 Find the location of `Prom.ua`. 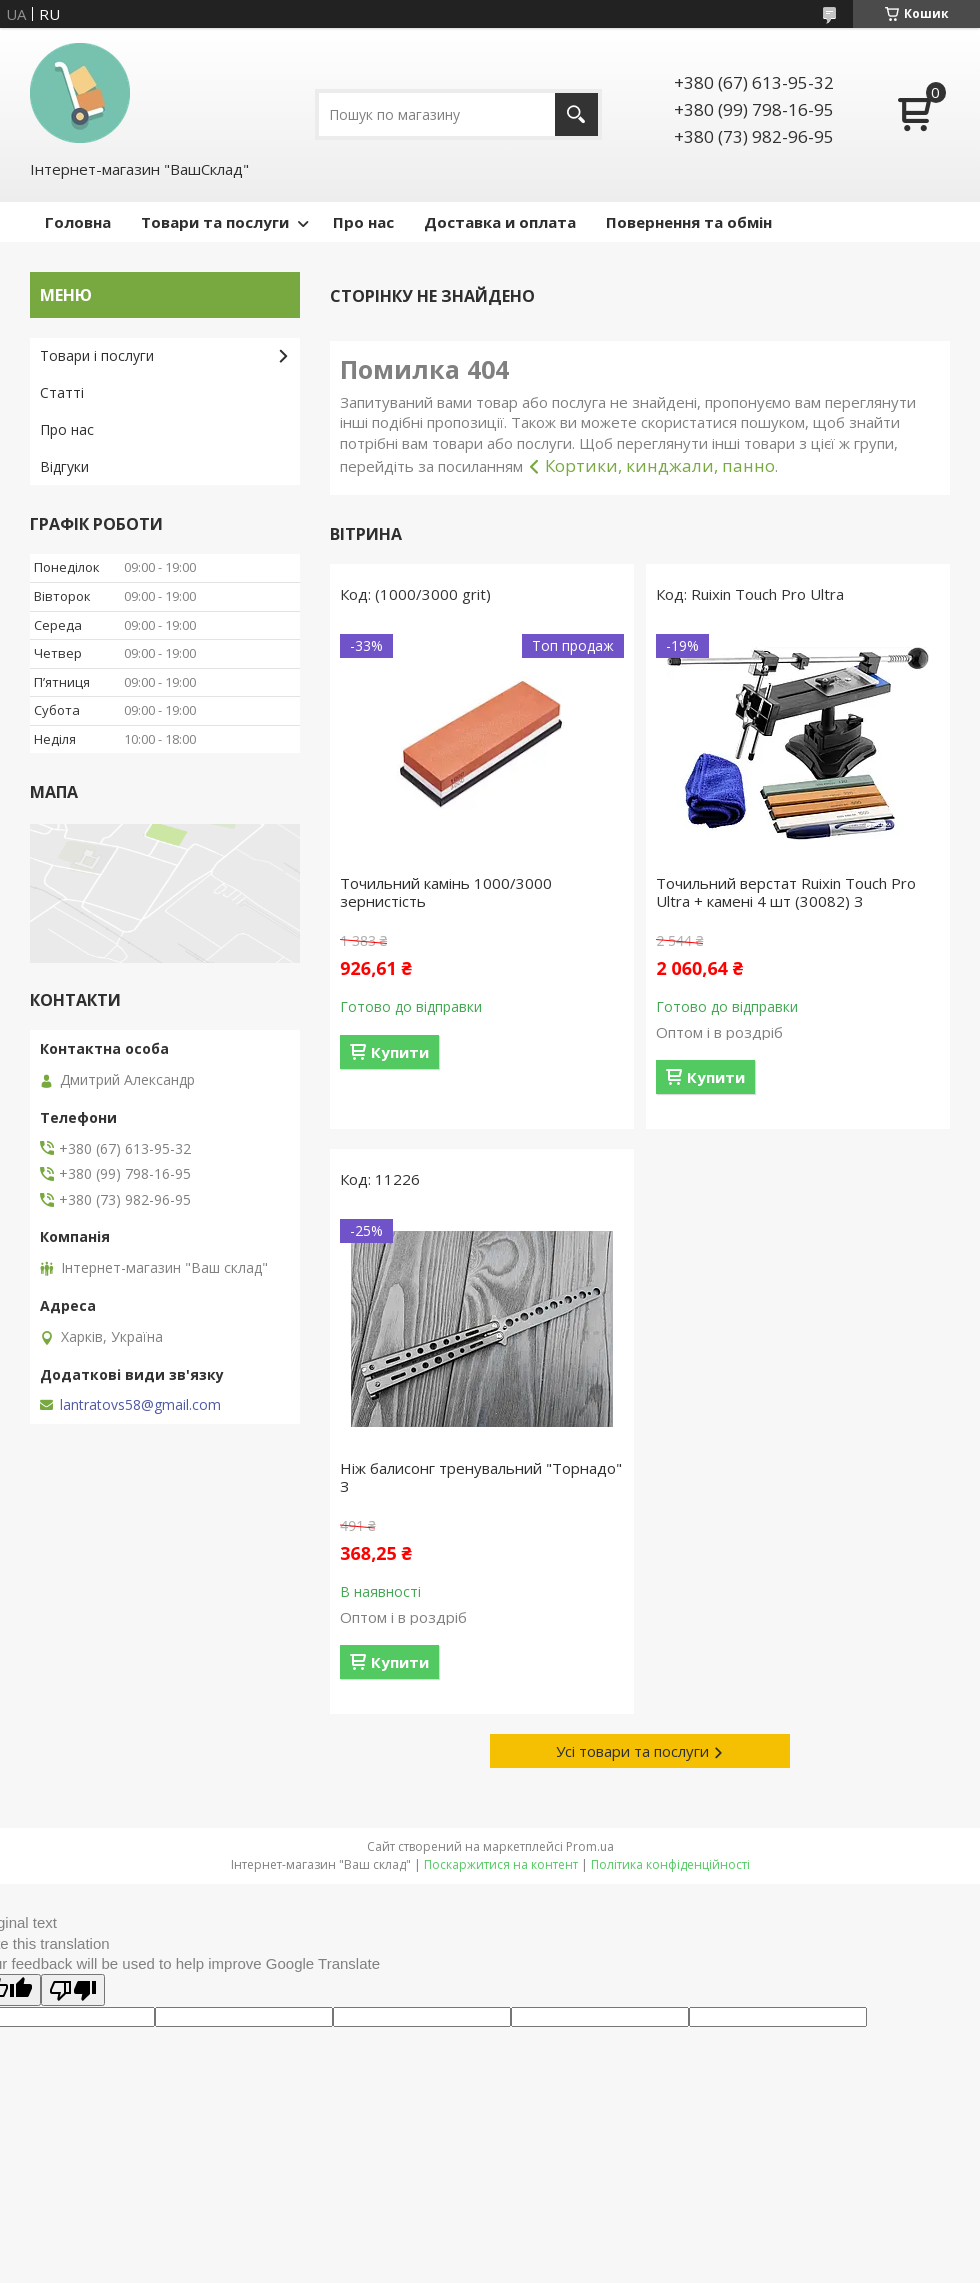

Prom.ua is located at coordinates (590, 1846).